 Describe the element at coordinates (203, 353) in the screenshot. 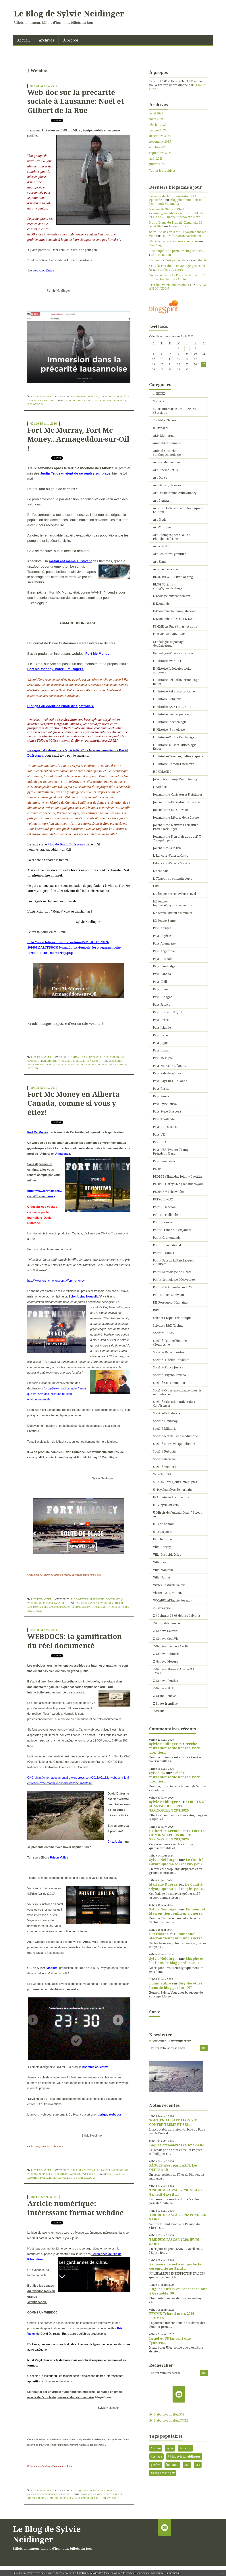

I see `11` at that location.